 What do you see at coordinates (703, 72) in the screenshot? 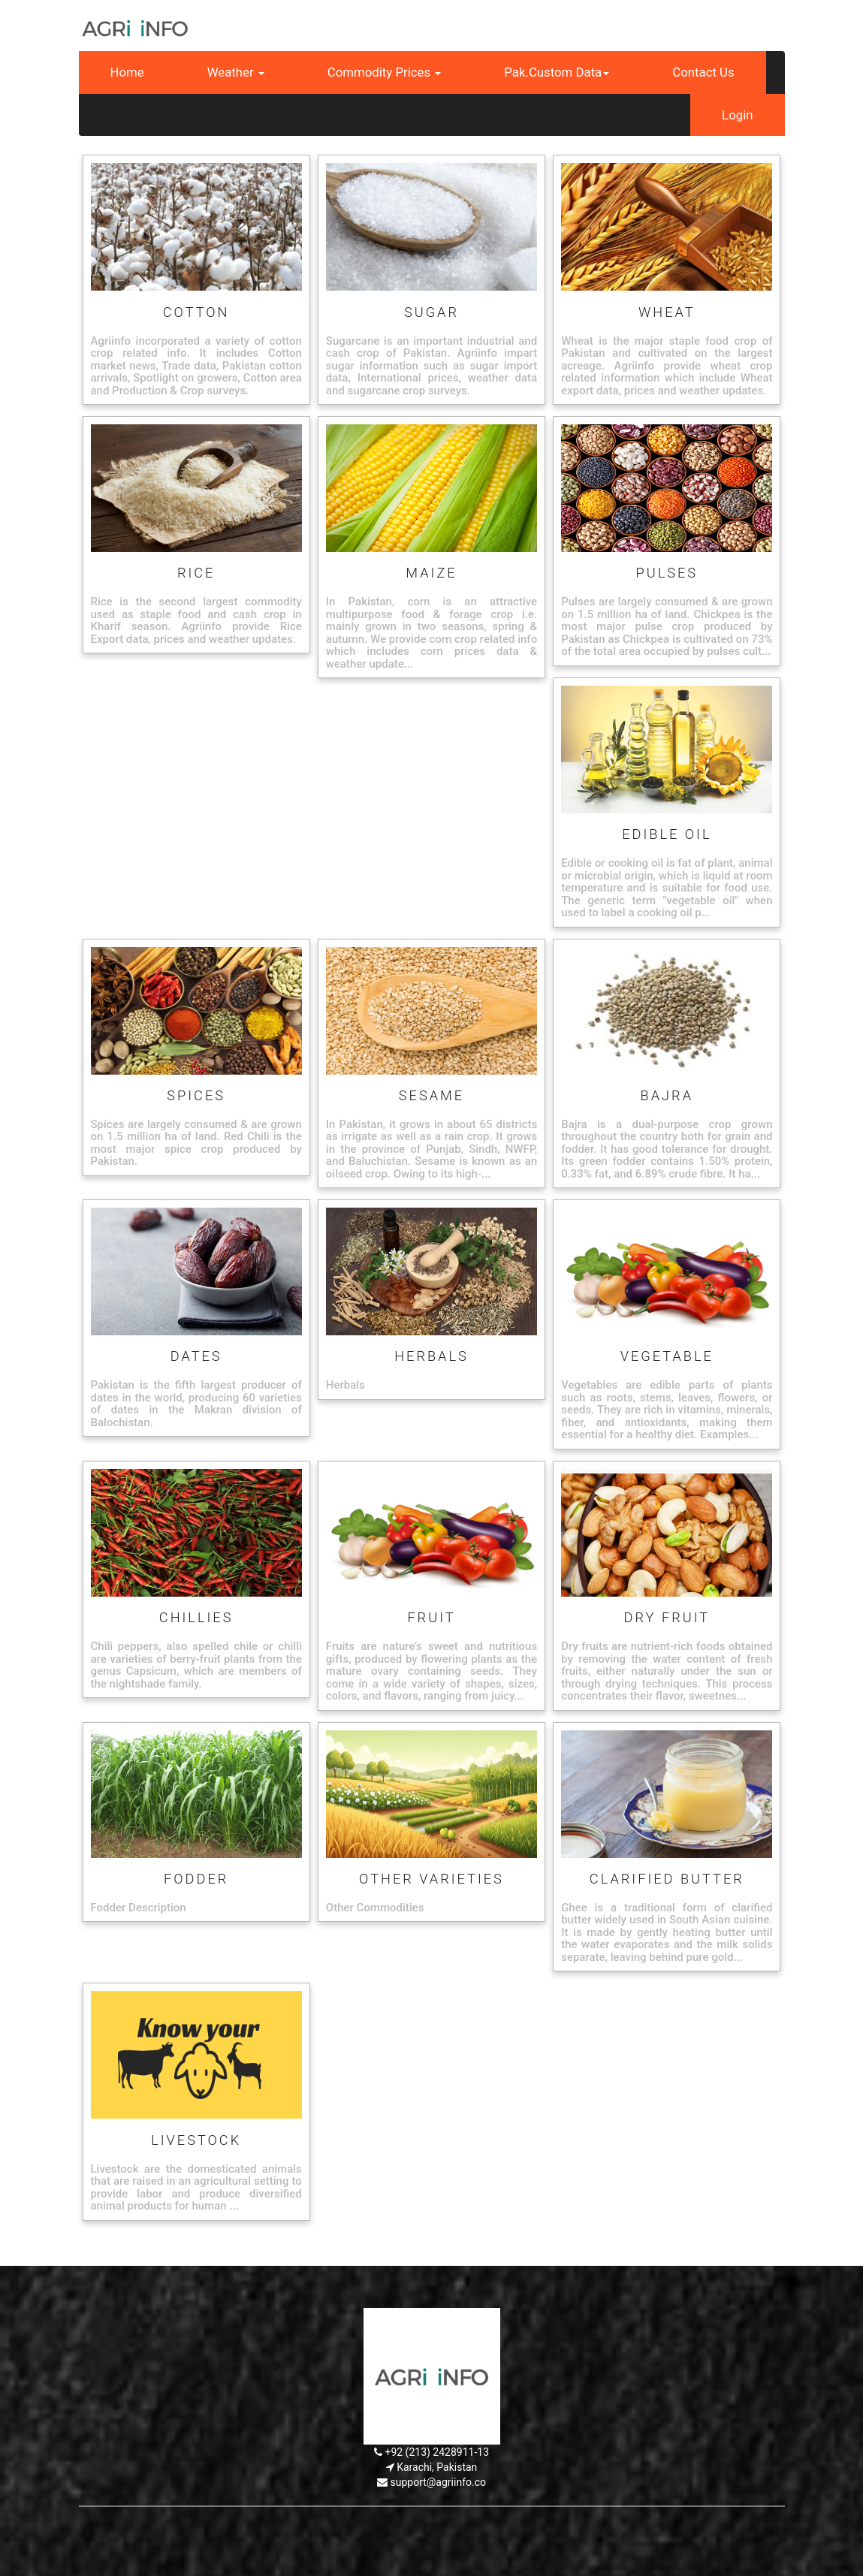
I see `Contact Us` at bounding box center [703, 72].